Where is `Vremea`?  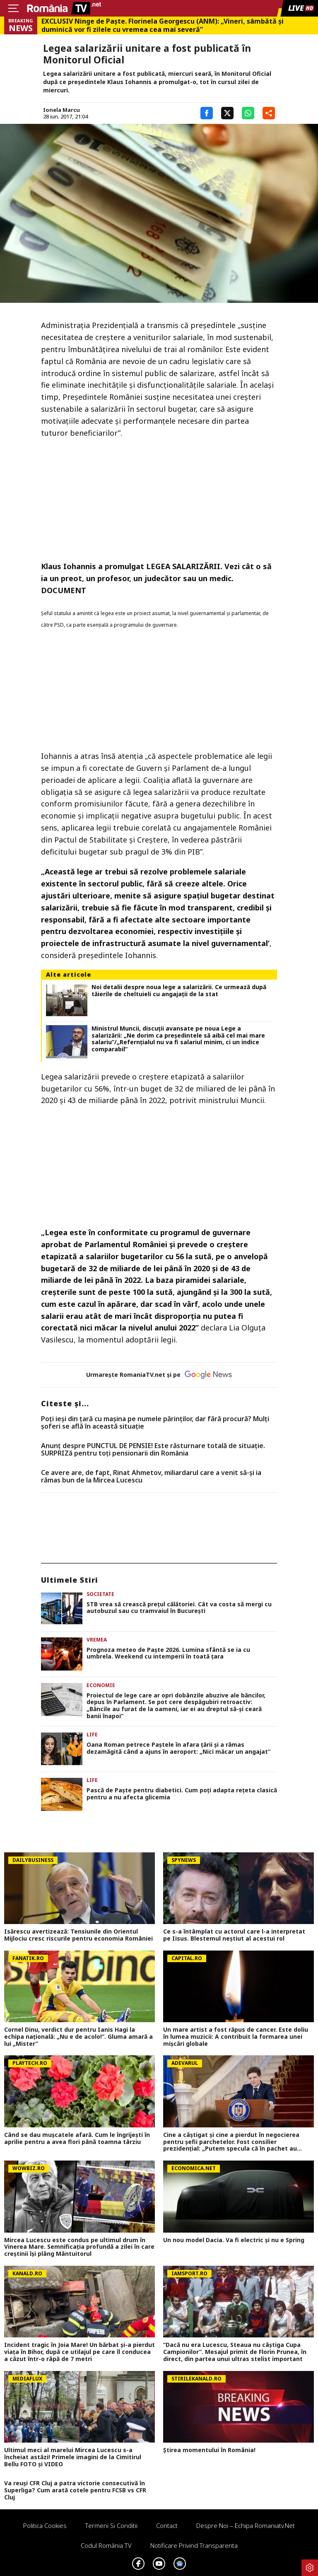
Vremea is located at coordinates (97, 1639).